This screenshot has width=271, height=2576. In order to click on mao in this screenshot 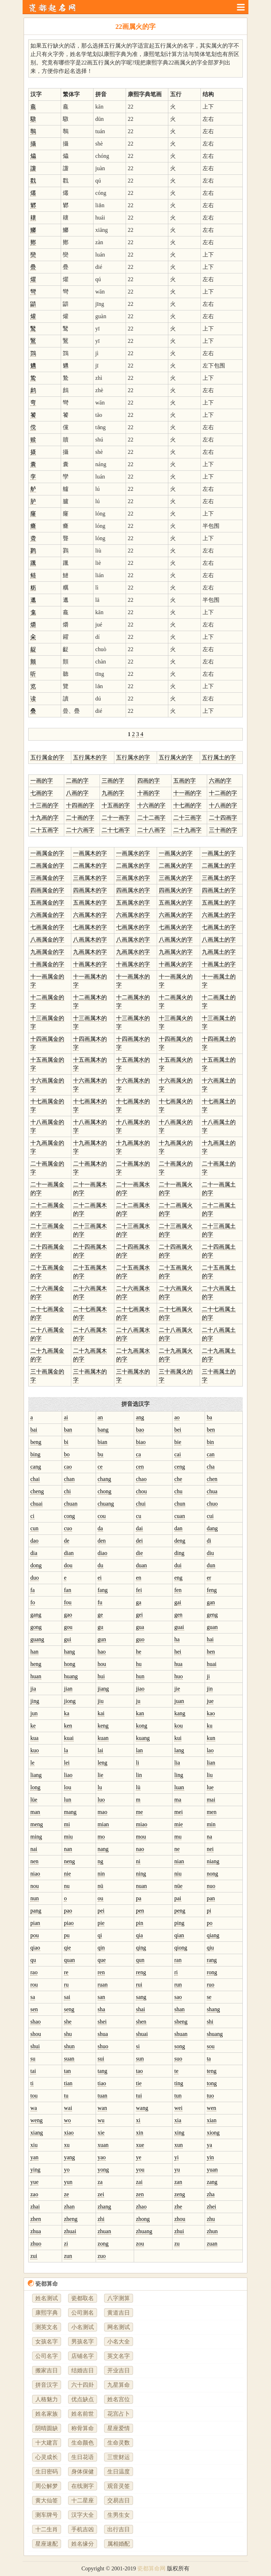, I will do `click(103, 1812)`.